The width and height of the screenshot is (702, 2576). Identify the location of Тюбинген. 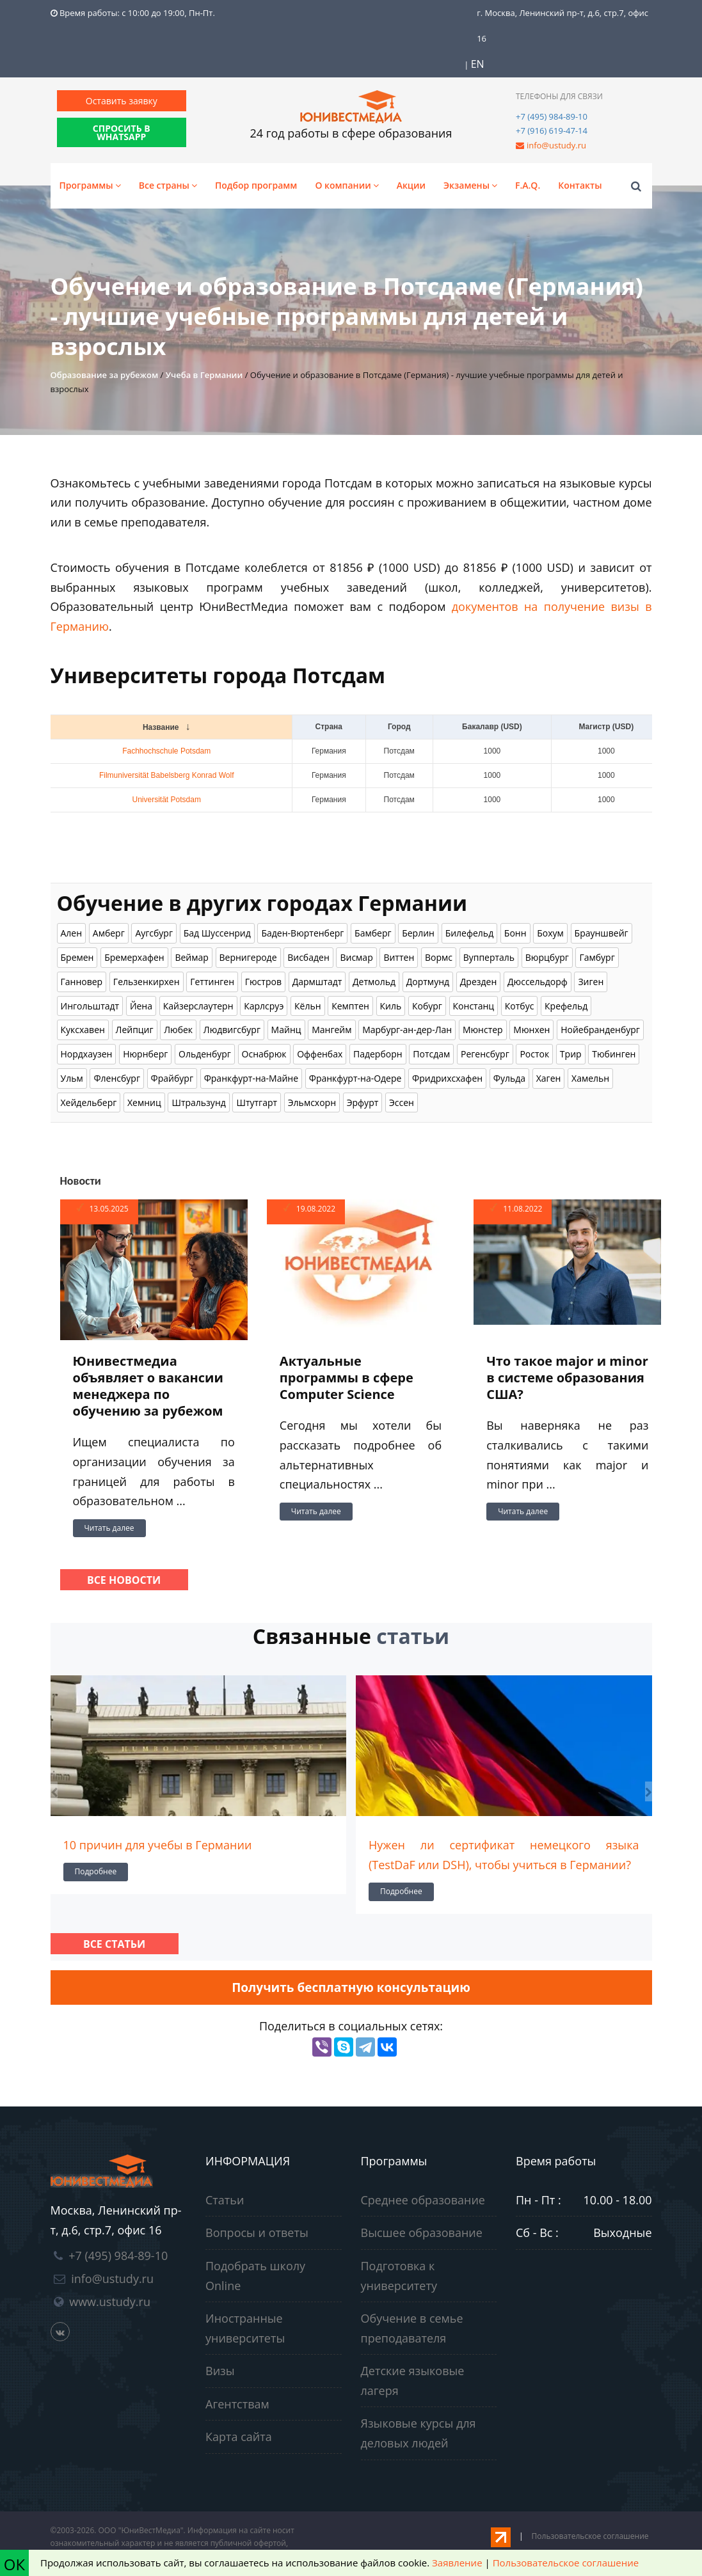
(613, 1054).